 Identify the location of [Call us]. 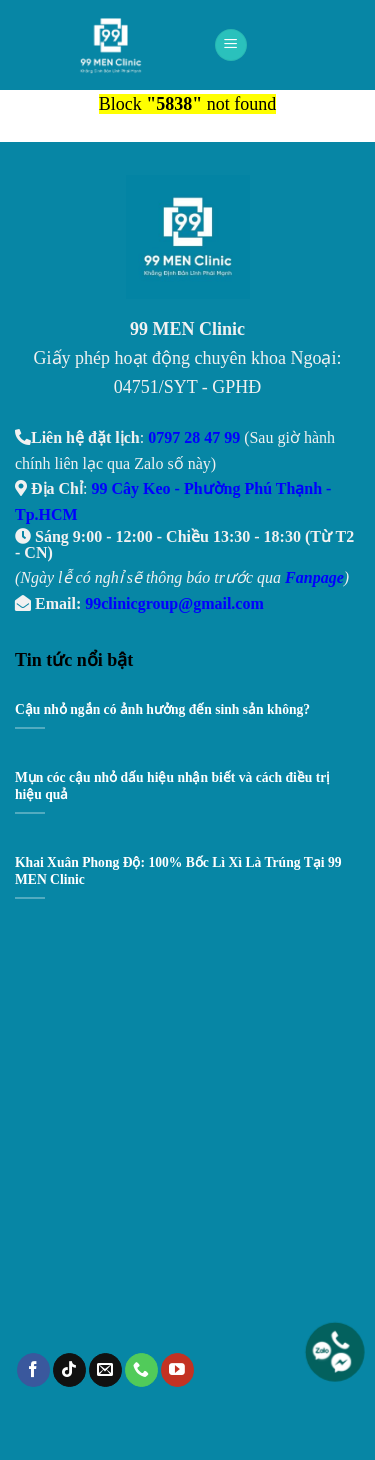
(141, 1370).